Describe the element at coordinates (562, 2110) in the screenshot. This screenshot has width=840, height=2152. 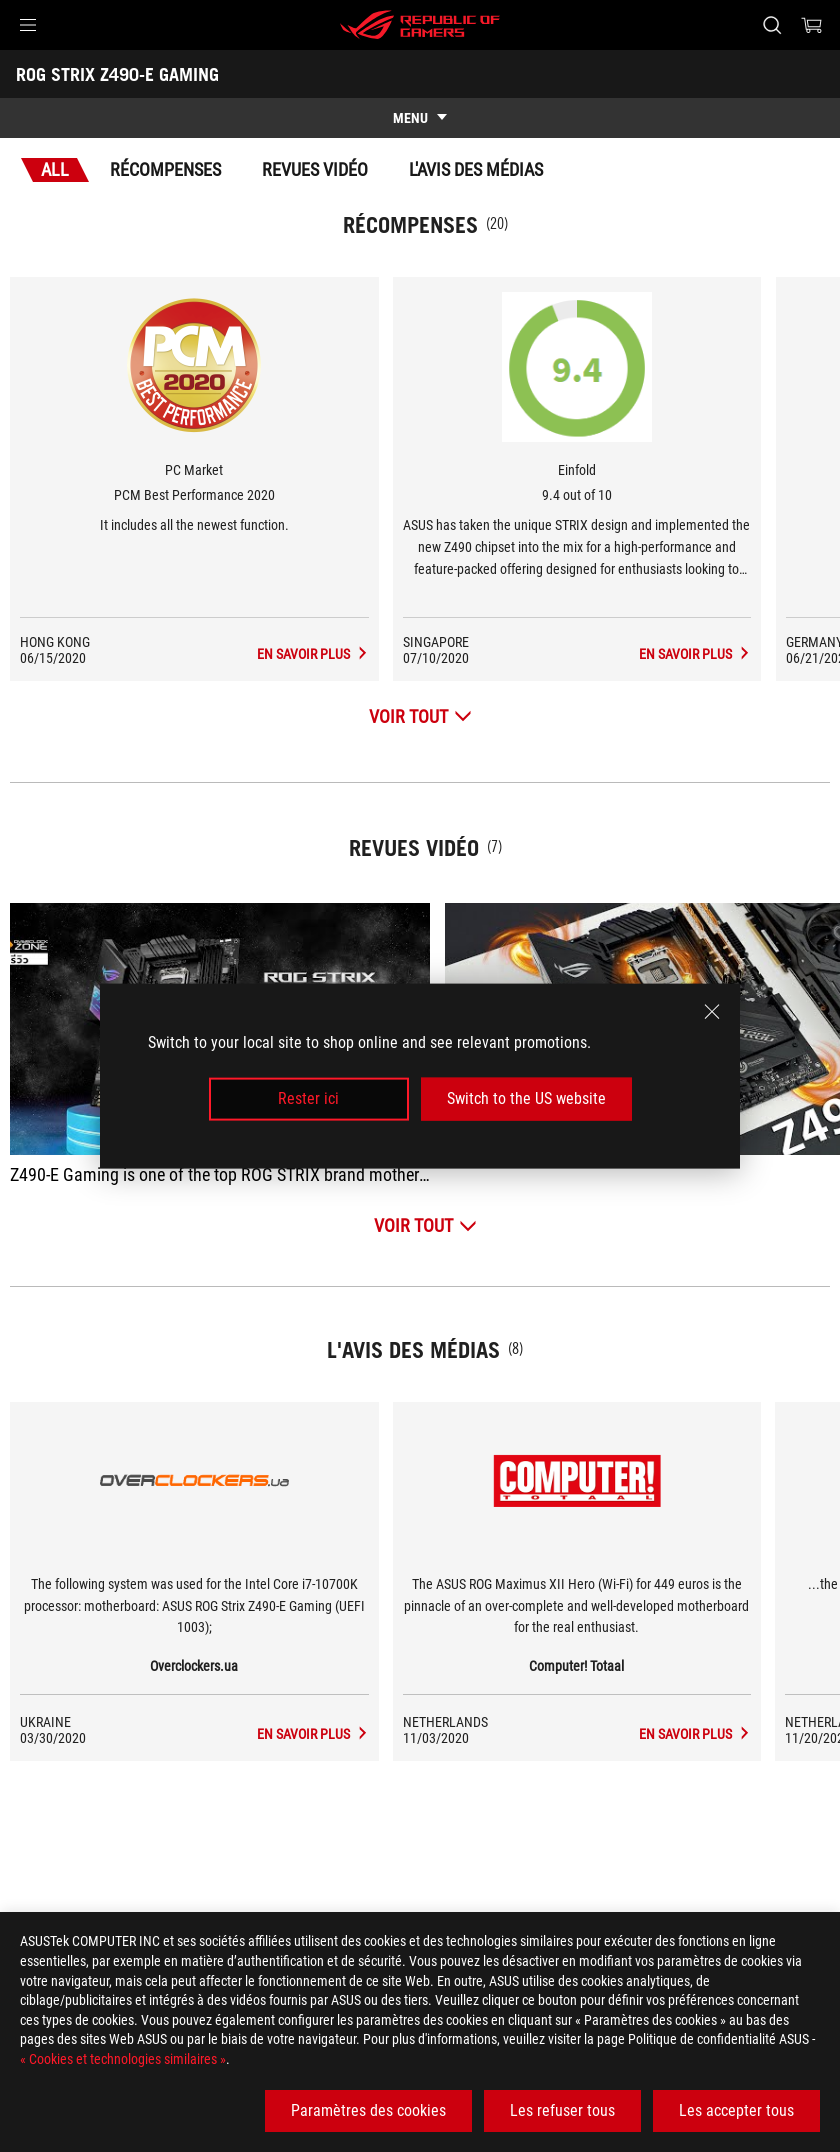
I see `Les refuser tous` at that location.